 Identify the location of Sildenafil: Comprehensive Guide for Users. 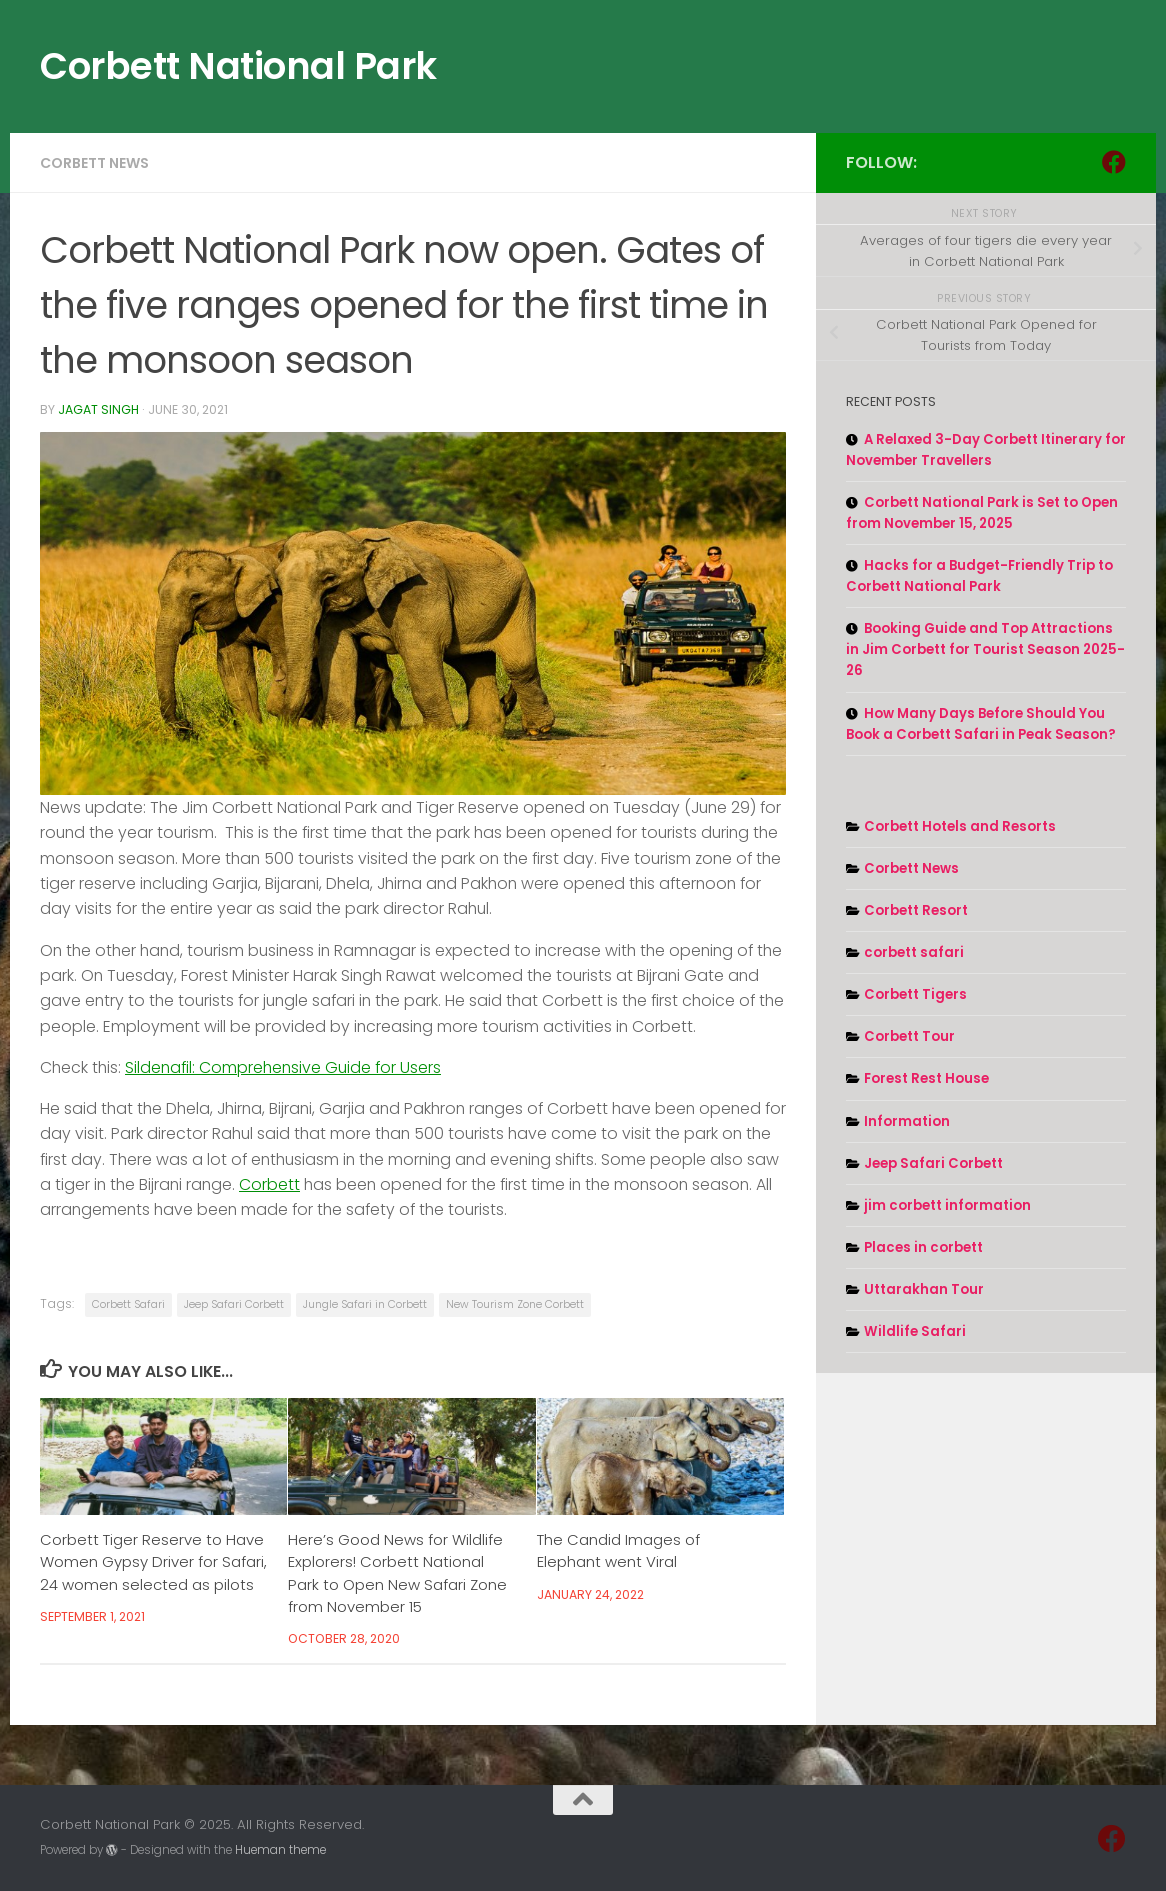
(283, 1067).